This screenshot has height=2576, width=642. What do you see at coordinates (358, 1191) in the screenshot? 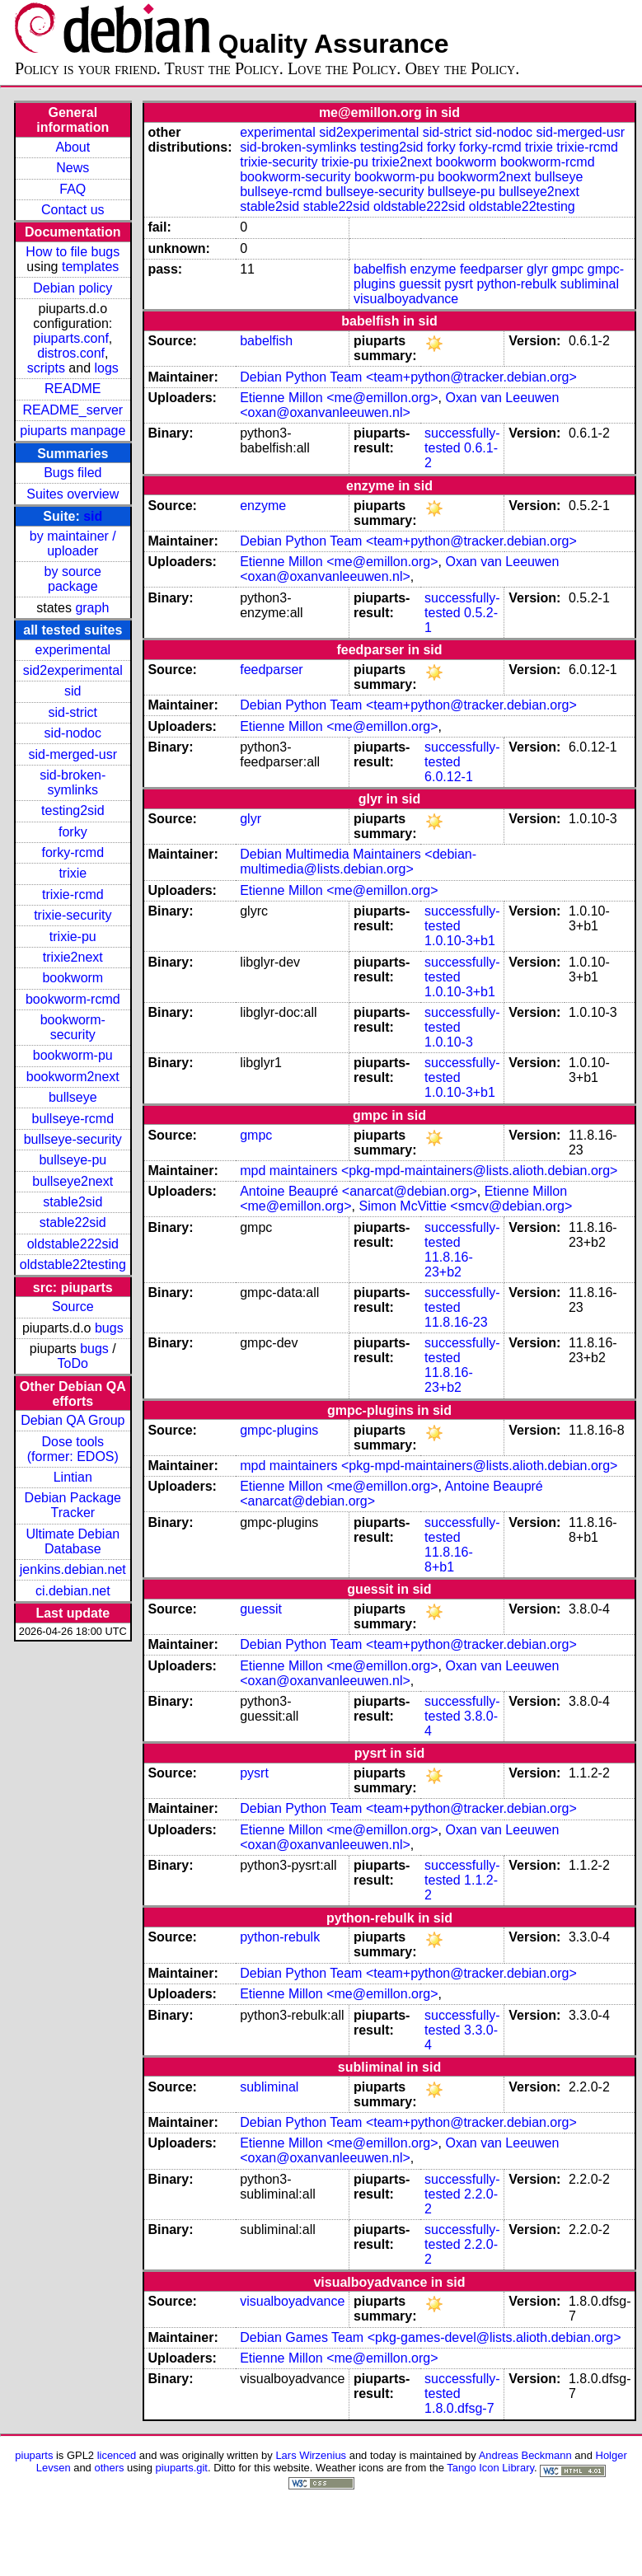
I see `Antoine Beaupré <anarcat@debian.org>` at bounding box center [358, 1191].